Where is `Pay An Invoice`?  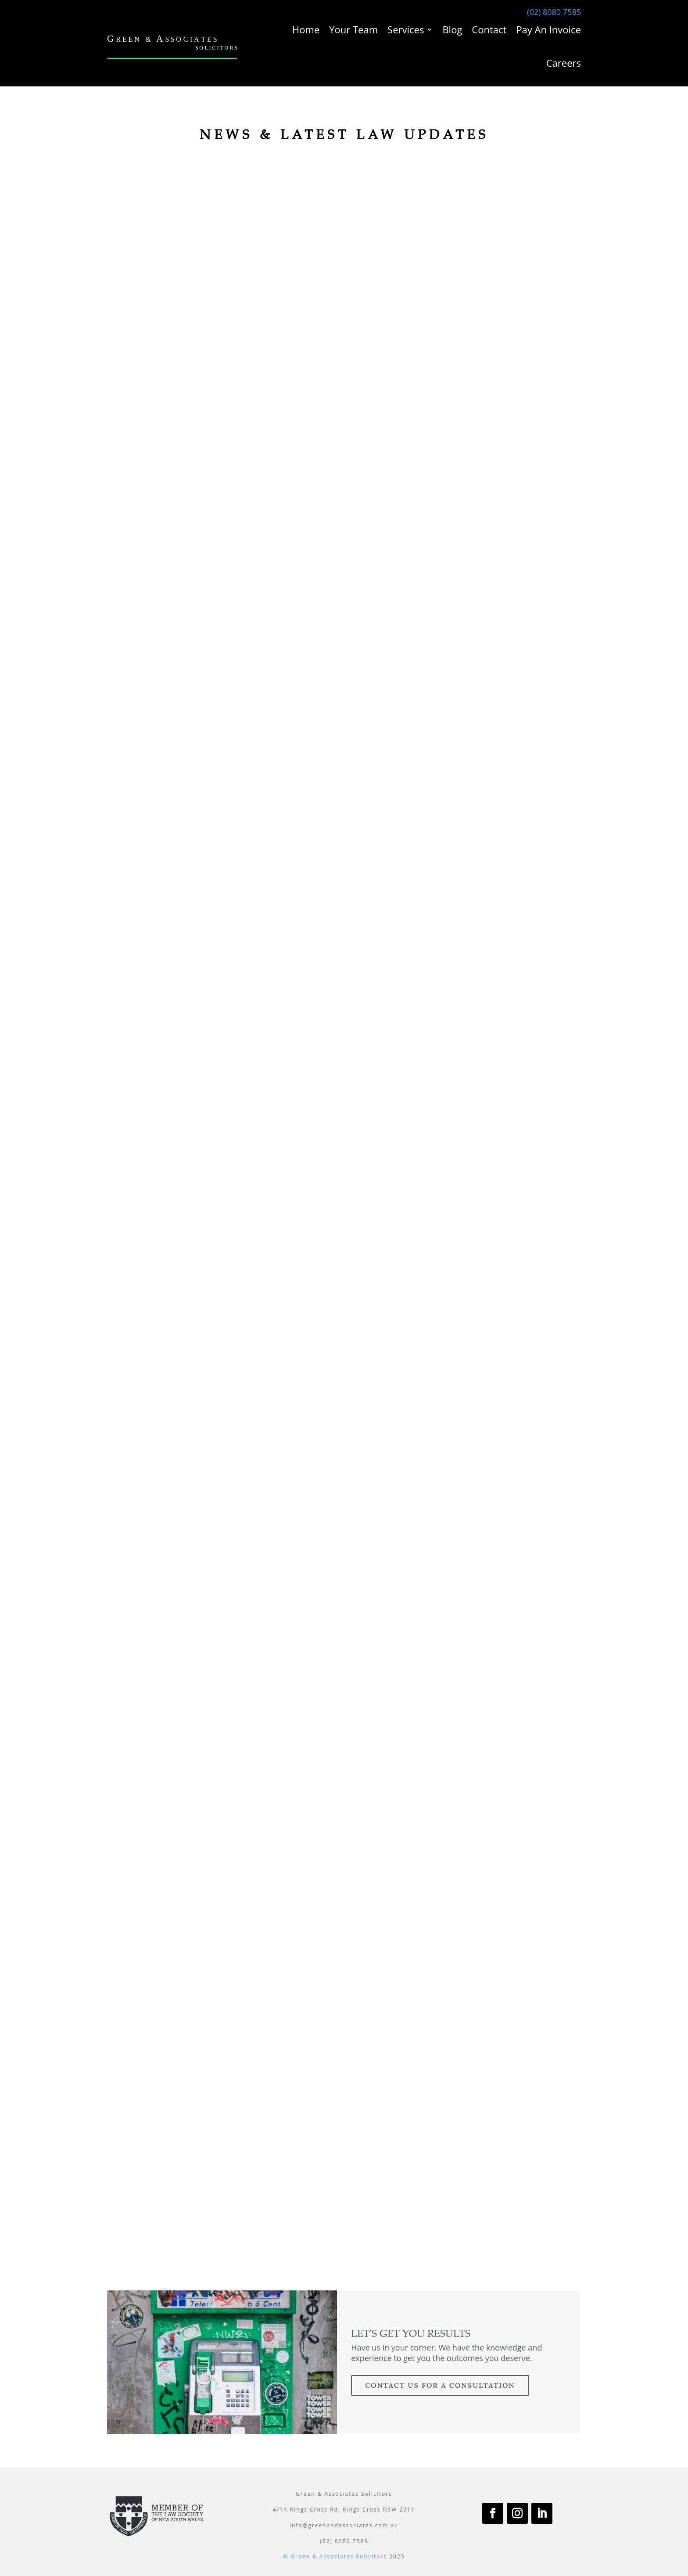 Pay An Invoice is located at coordinates (548, 29).